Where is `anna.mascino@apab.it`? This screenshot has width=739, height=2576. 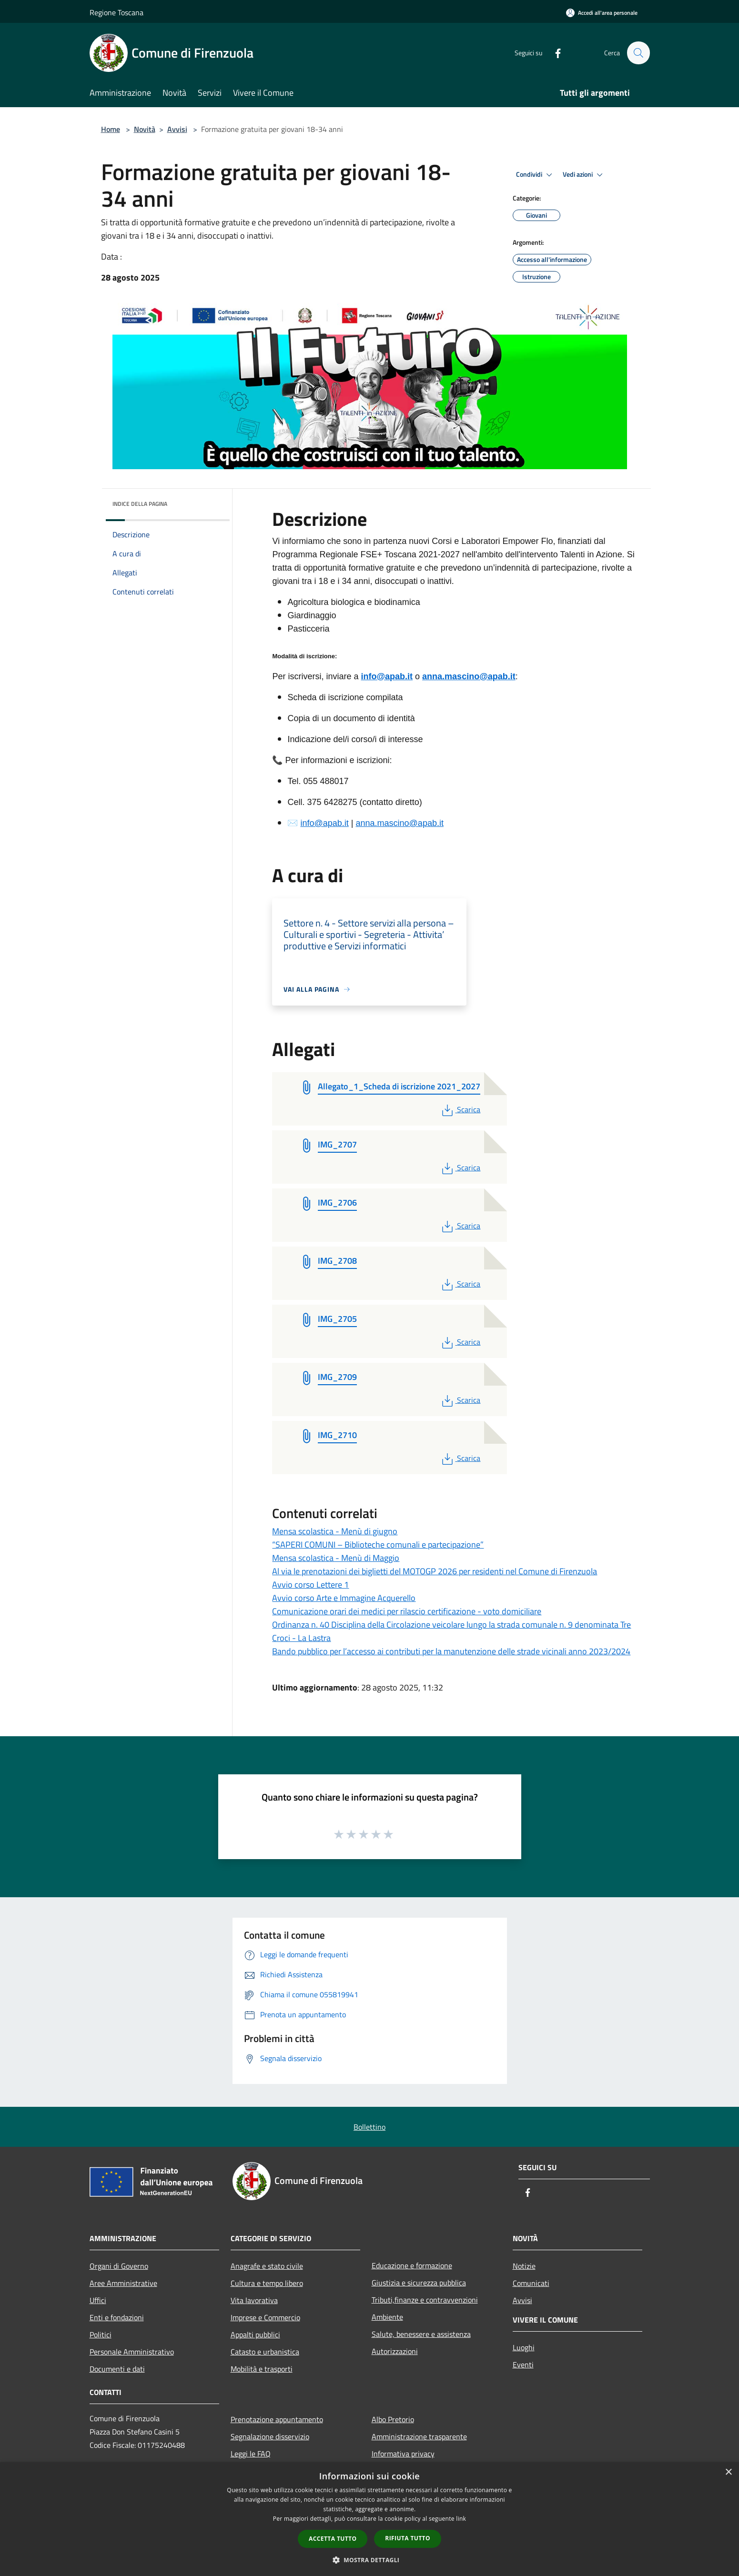 anna.mascino@apab.it is located at coordinates (469, 676).